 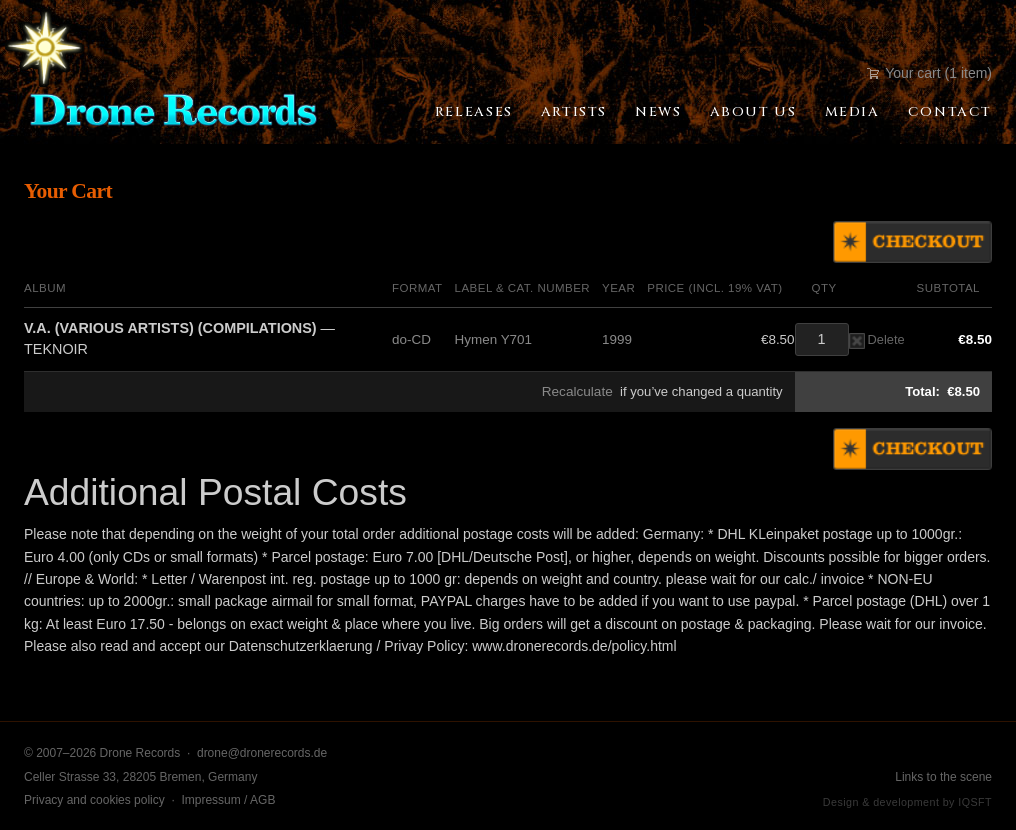 What do you see at coordinates (658, 112) in the screenshot?
I see `News` at bounding box center [658, 112].